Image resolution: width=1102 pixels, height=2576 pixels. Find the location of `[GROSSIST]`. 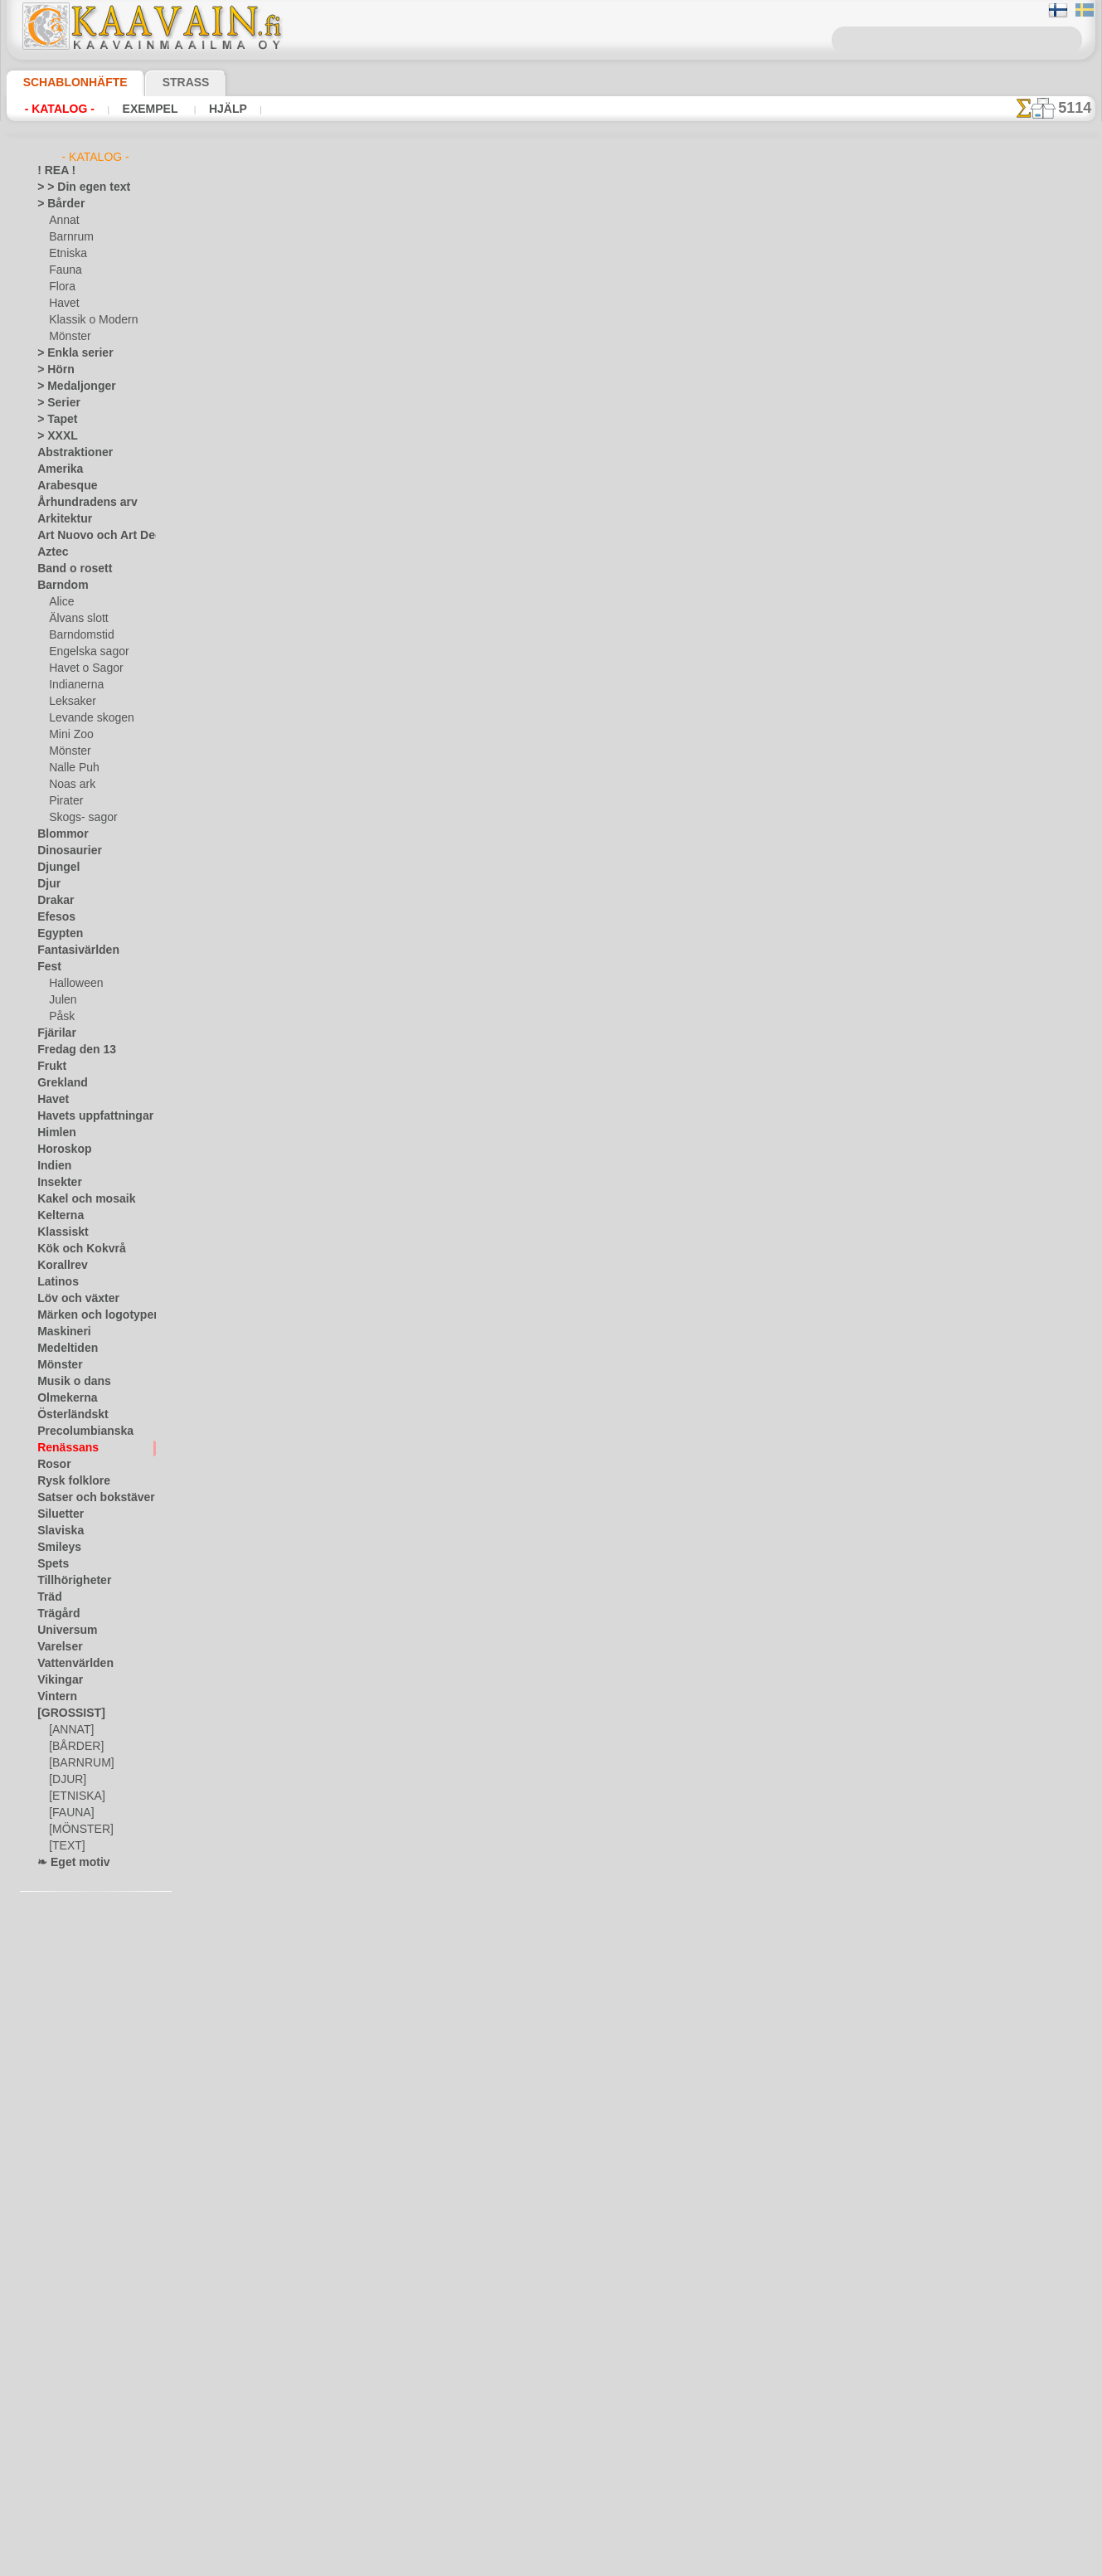

[GROSSIST] is located at coordinates (65, 1713).